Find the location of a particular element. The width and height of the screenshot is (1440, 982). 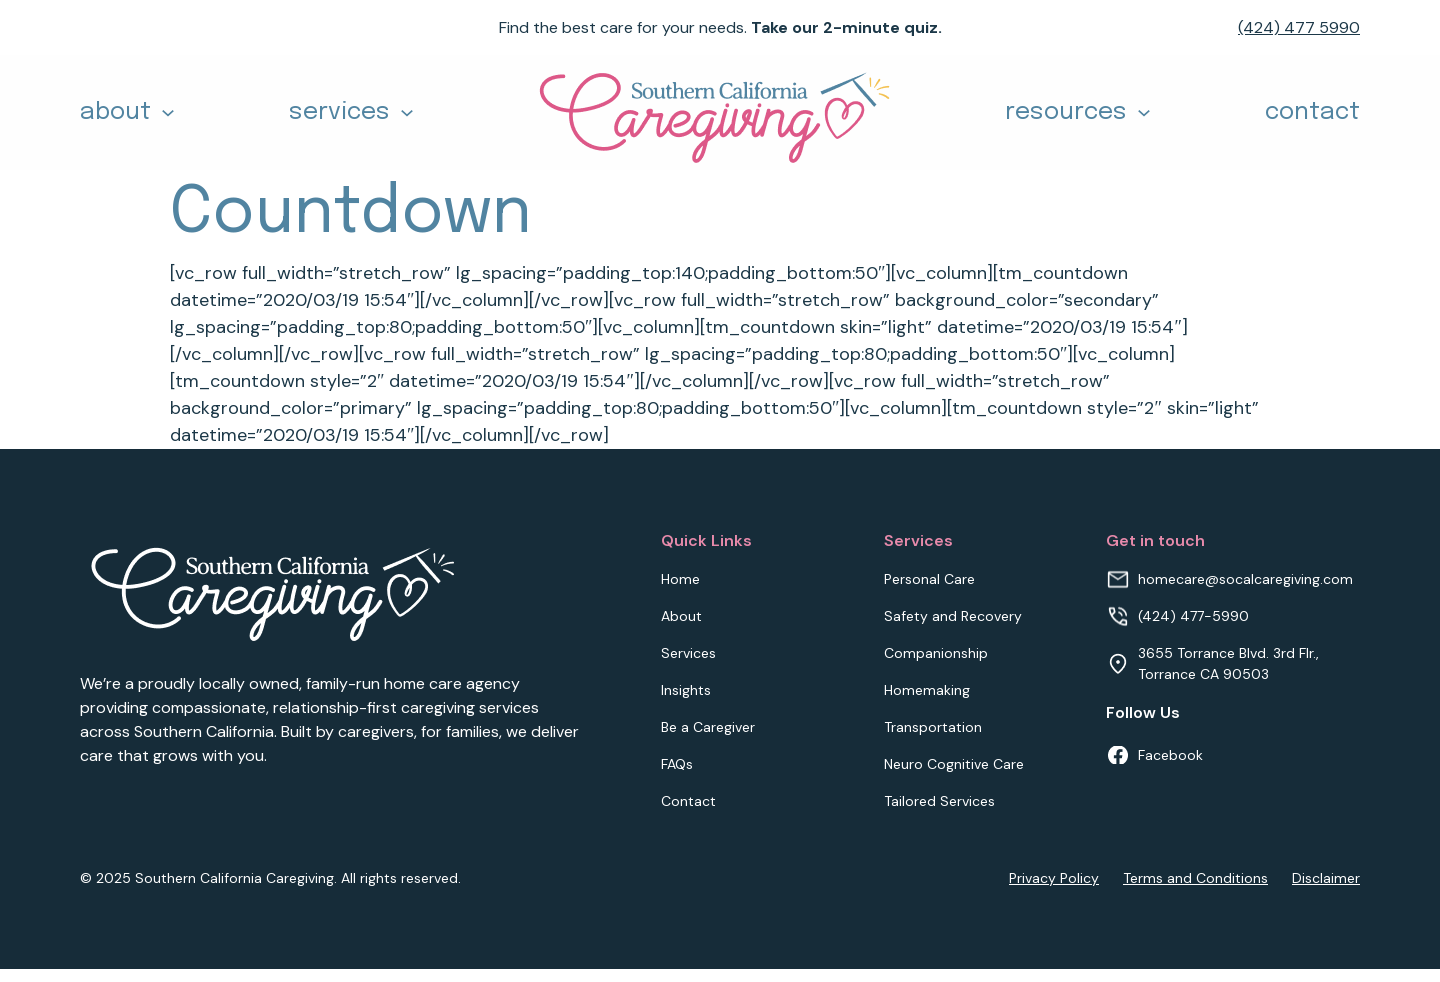

(424) 477 5990 is located at coordinates (1299, 27).